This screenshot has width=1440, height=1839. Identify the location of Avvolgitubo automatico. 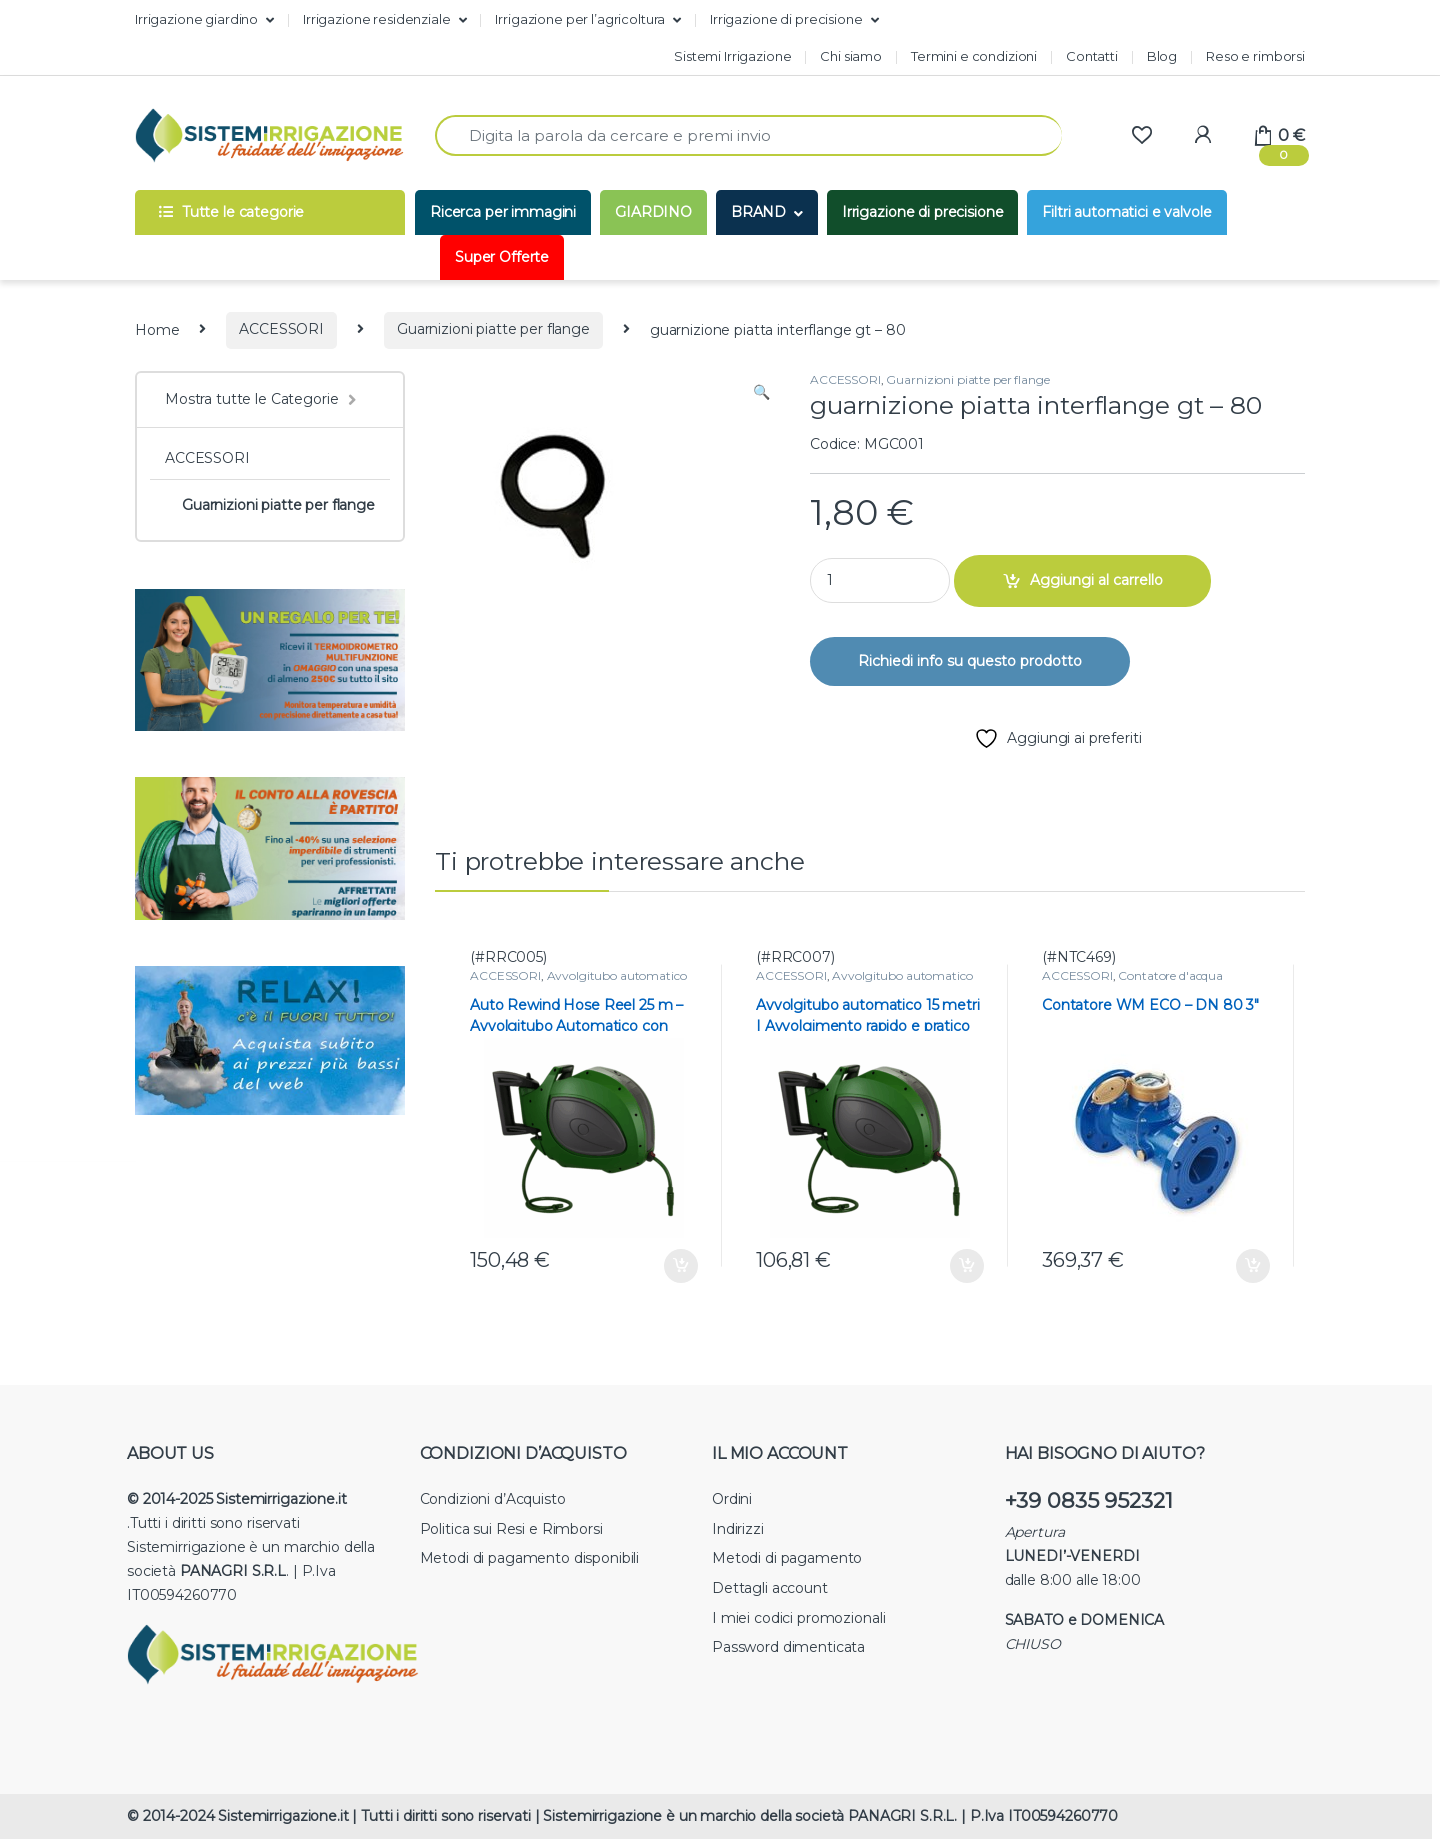
(617, 975).